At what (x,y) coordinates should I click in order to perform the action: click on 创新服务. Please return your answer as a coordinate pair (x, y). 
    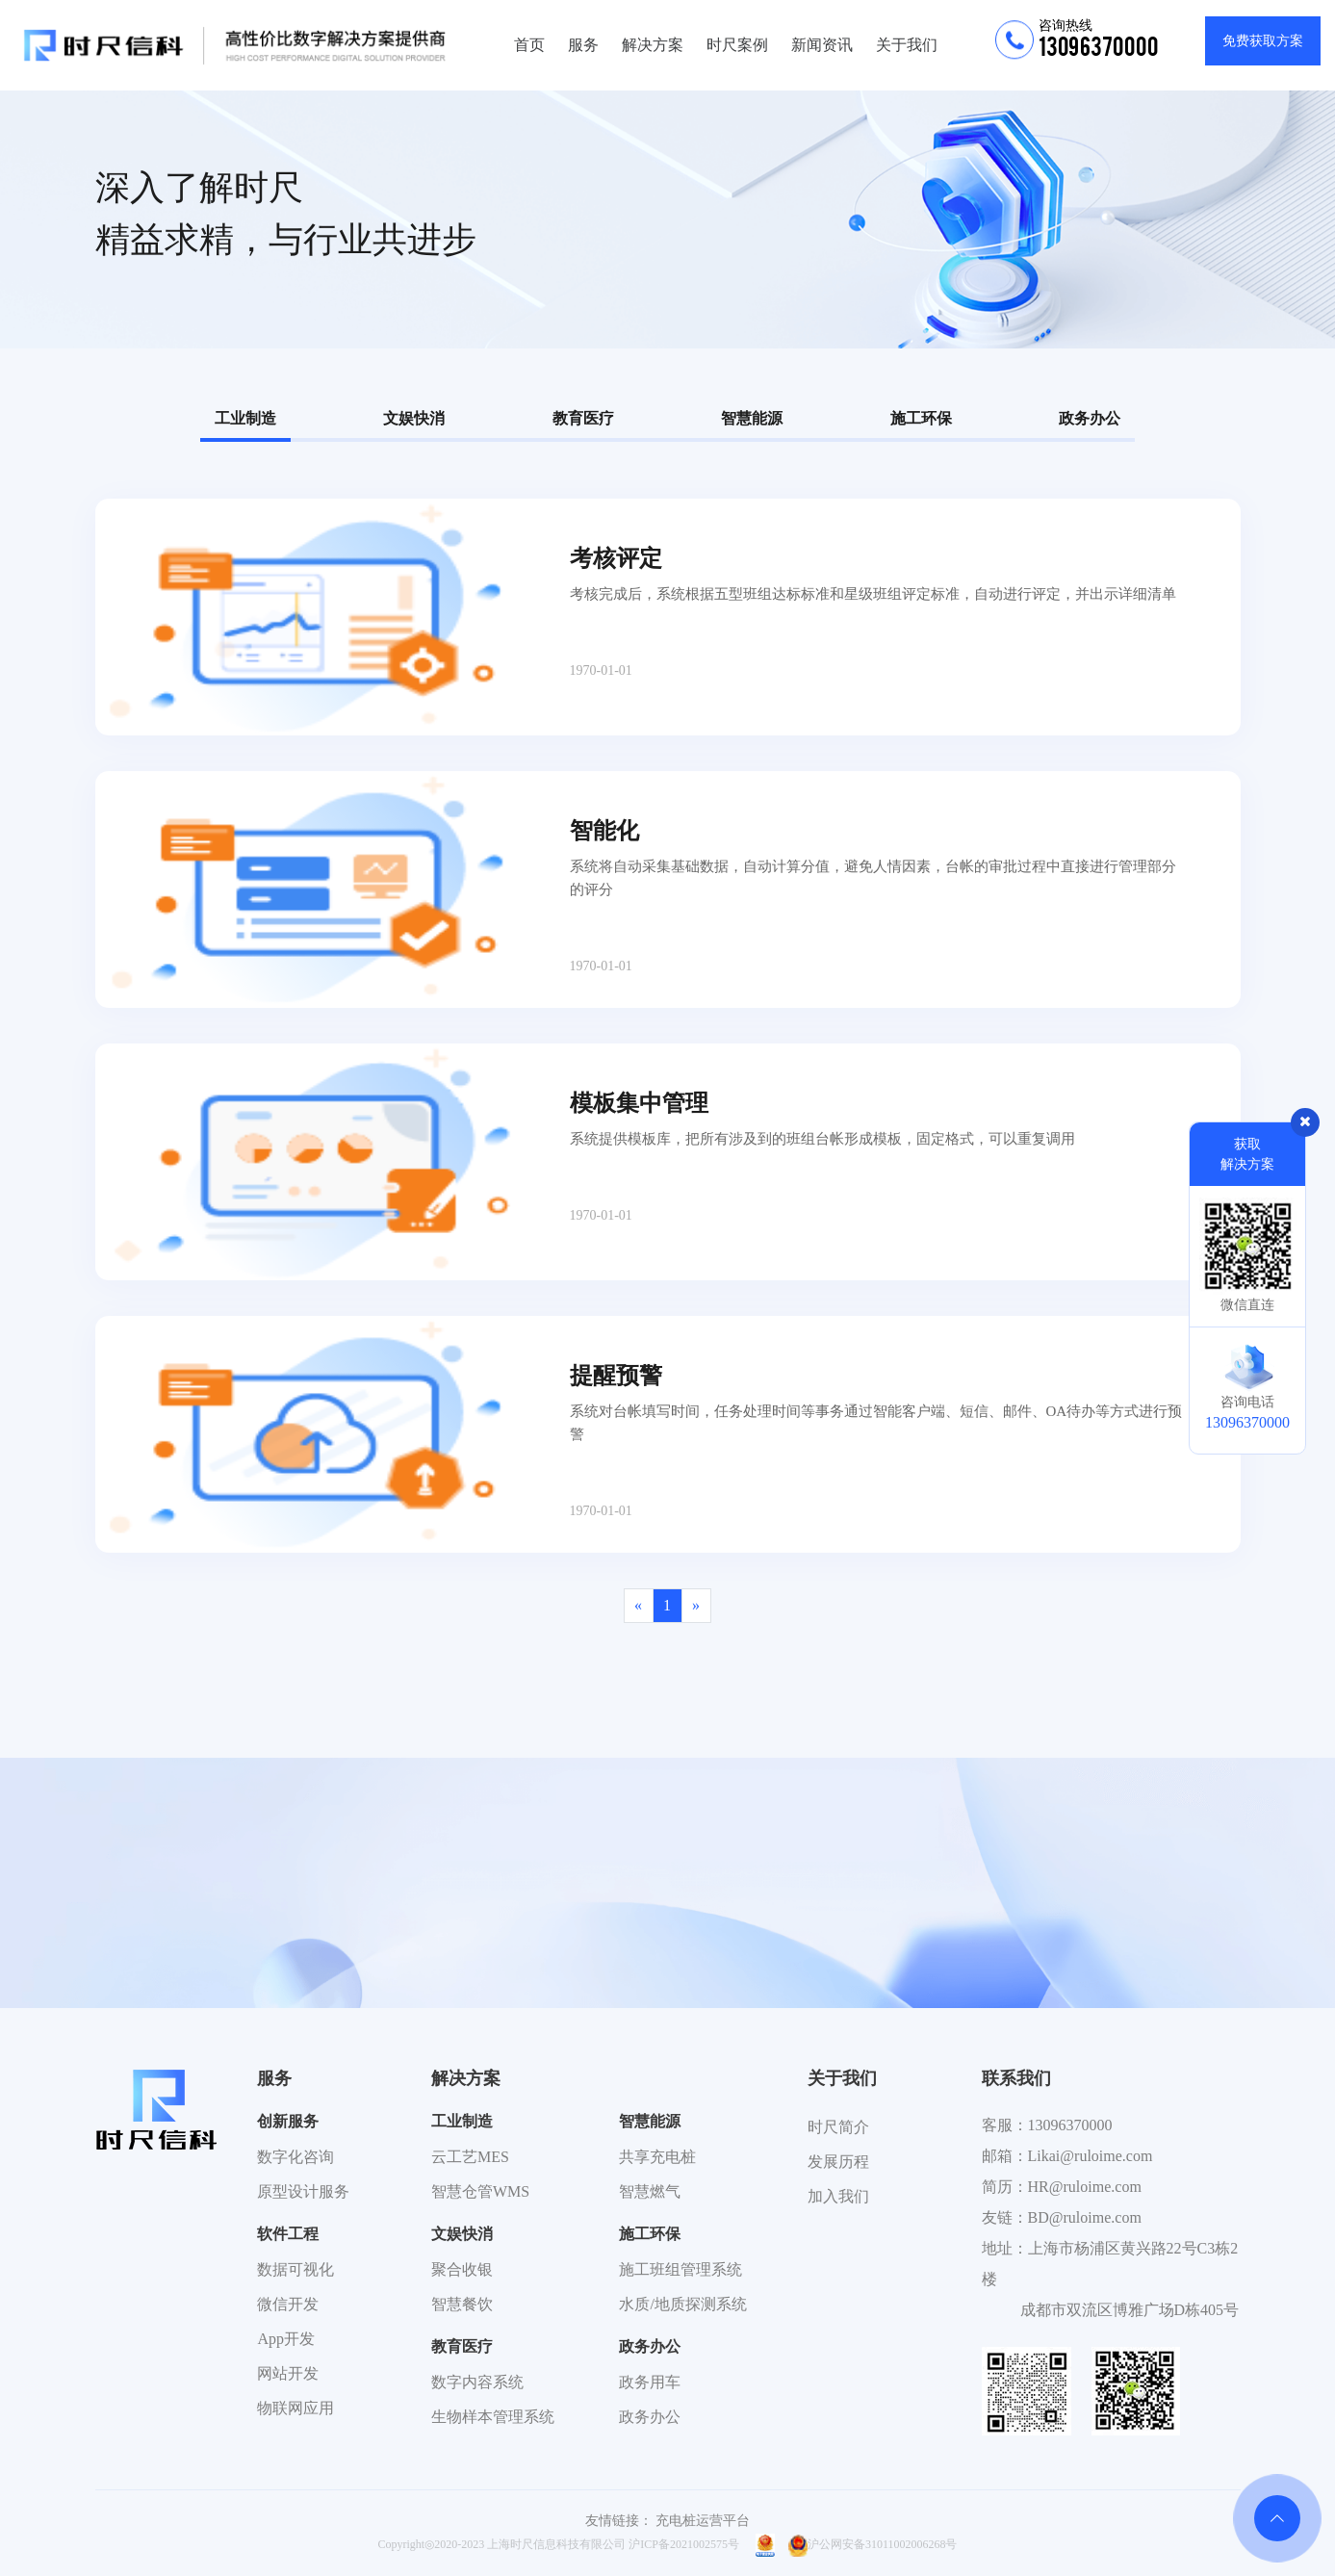
    Looking at the image, I should click on (288, 2121).